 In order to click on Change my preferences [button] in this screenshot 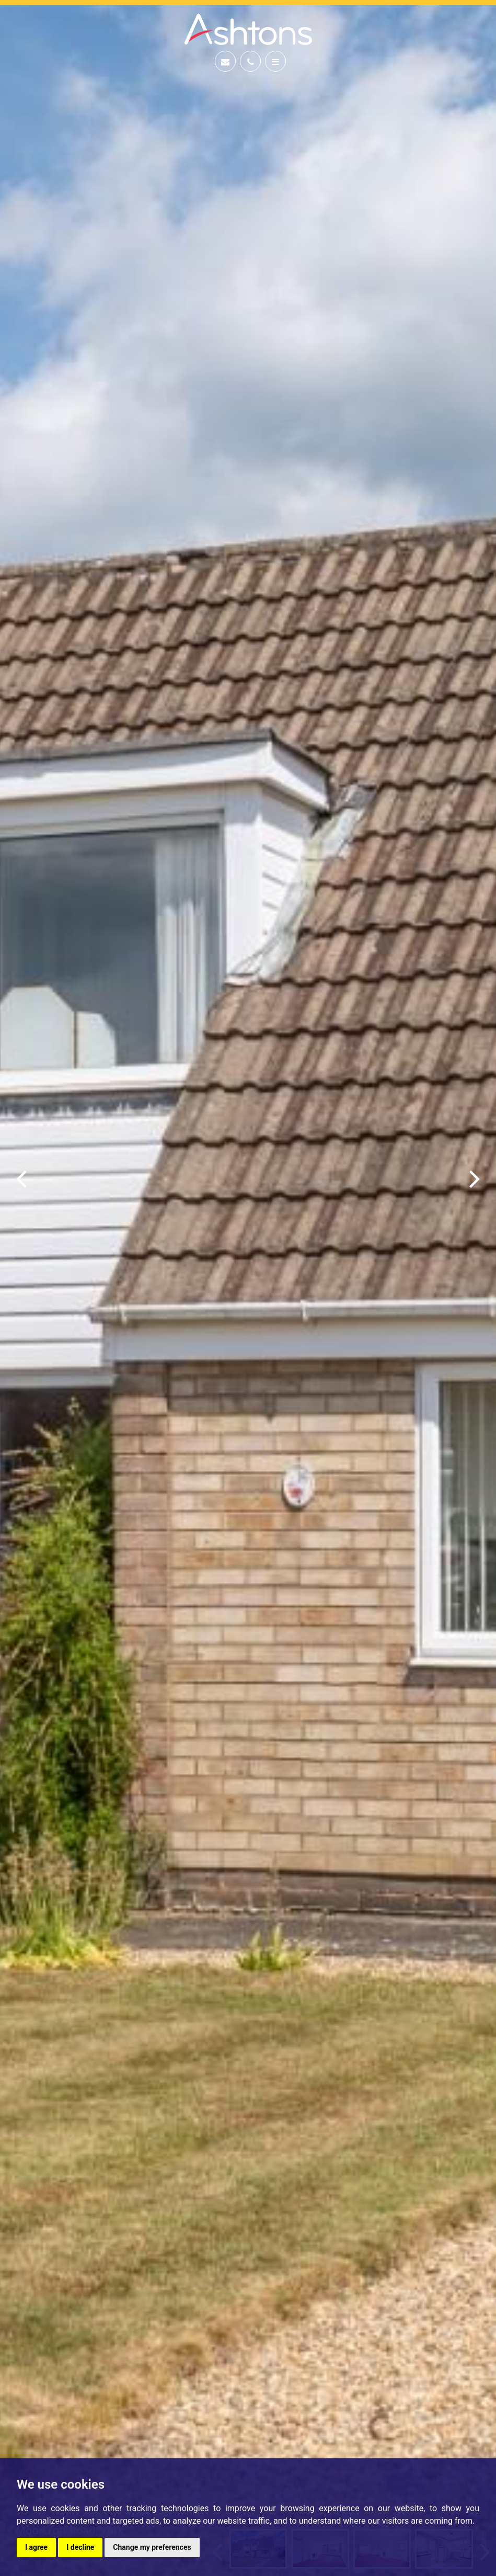, I will do `click(152, 2547)`.